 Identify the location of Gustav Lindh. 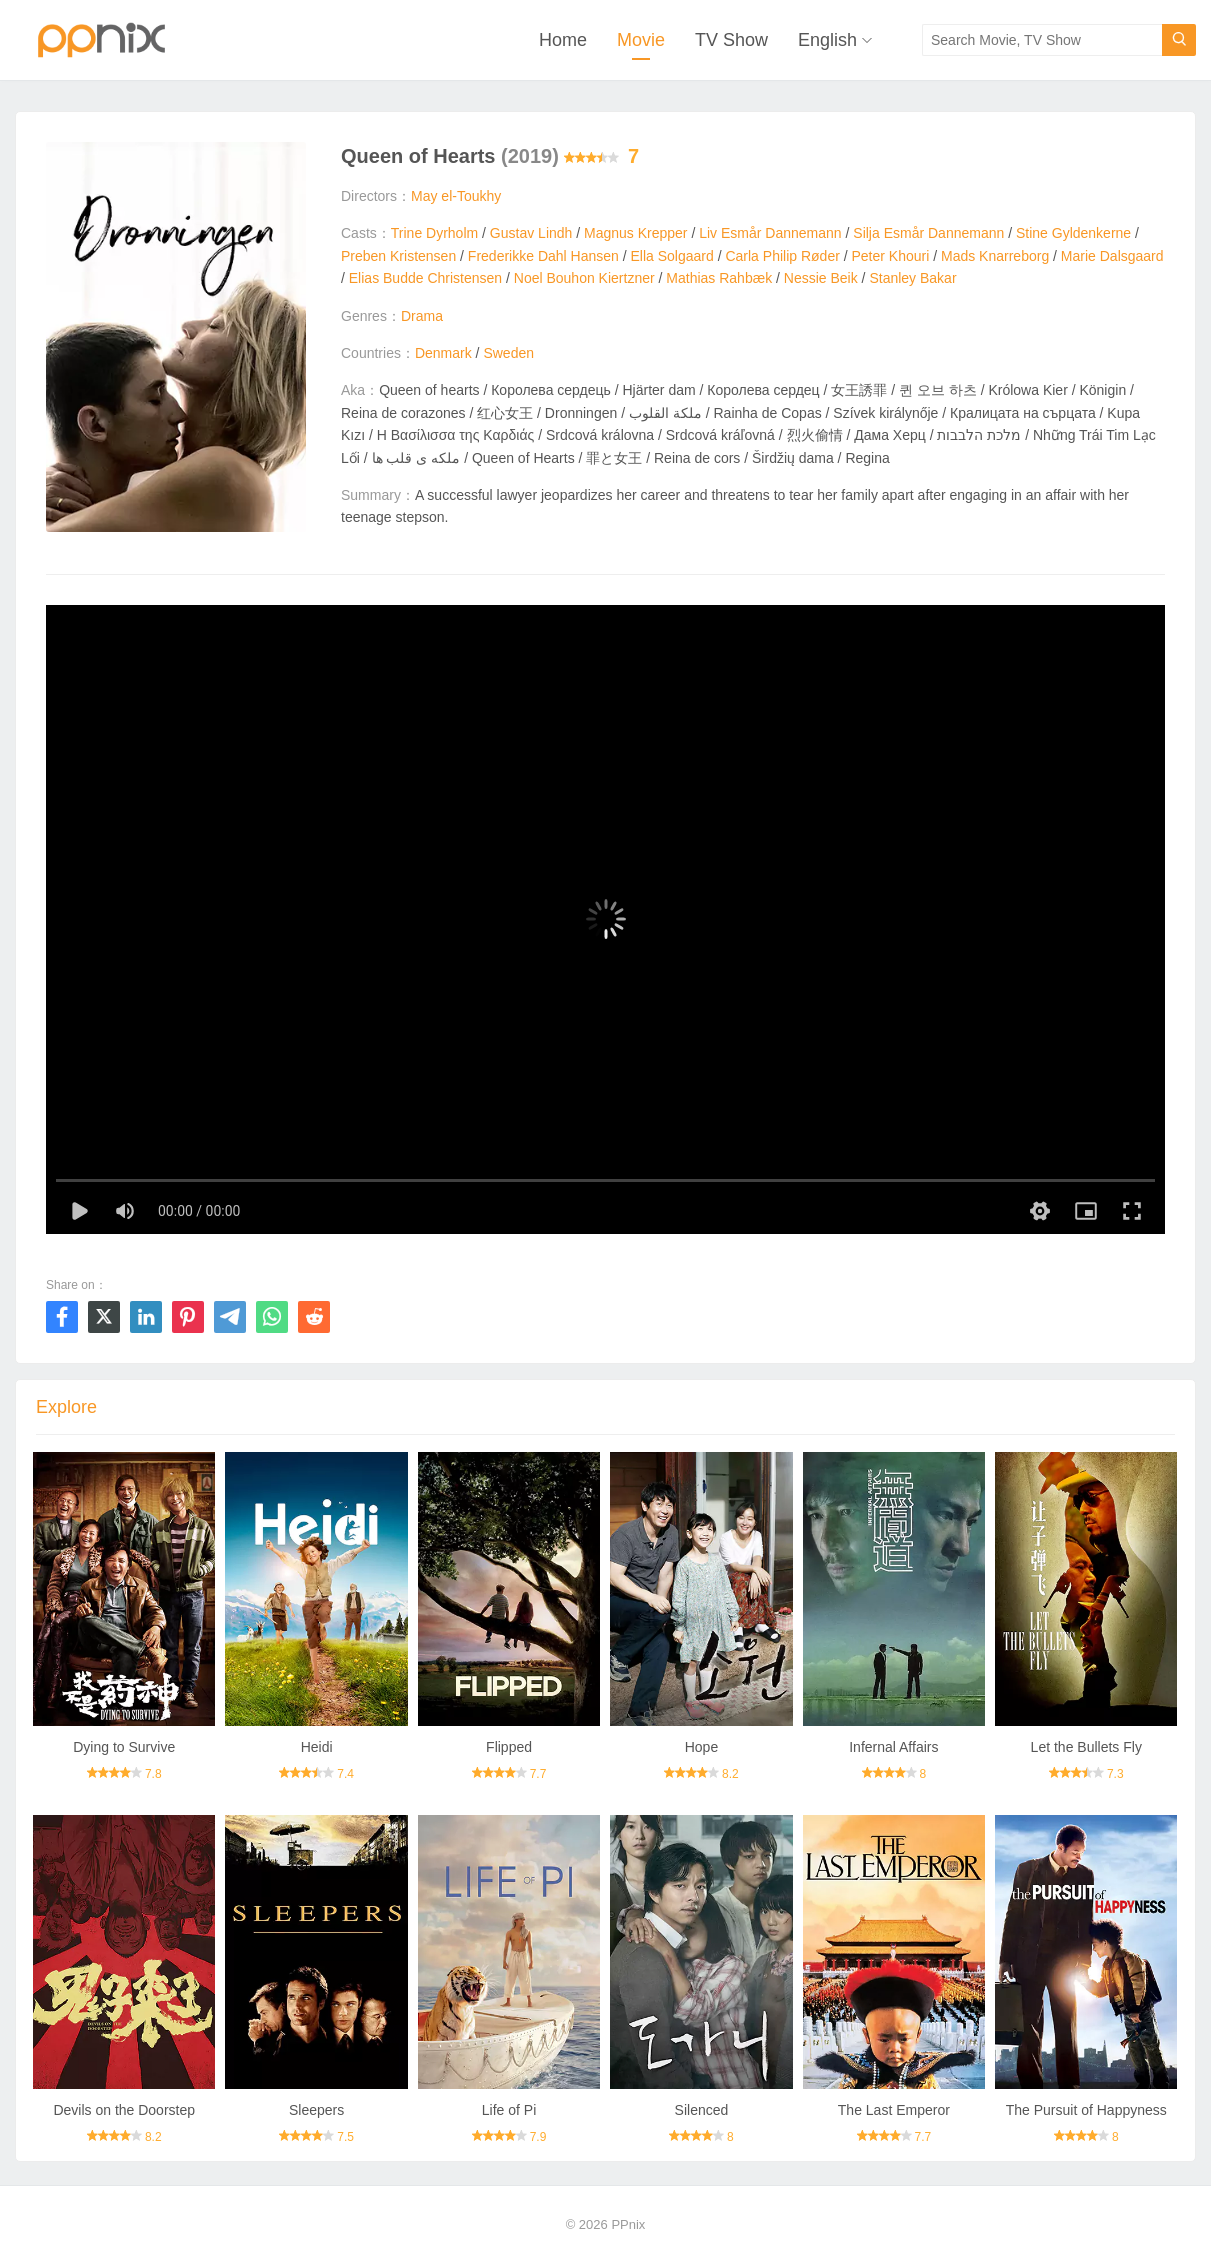
(531, 233).